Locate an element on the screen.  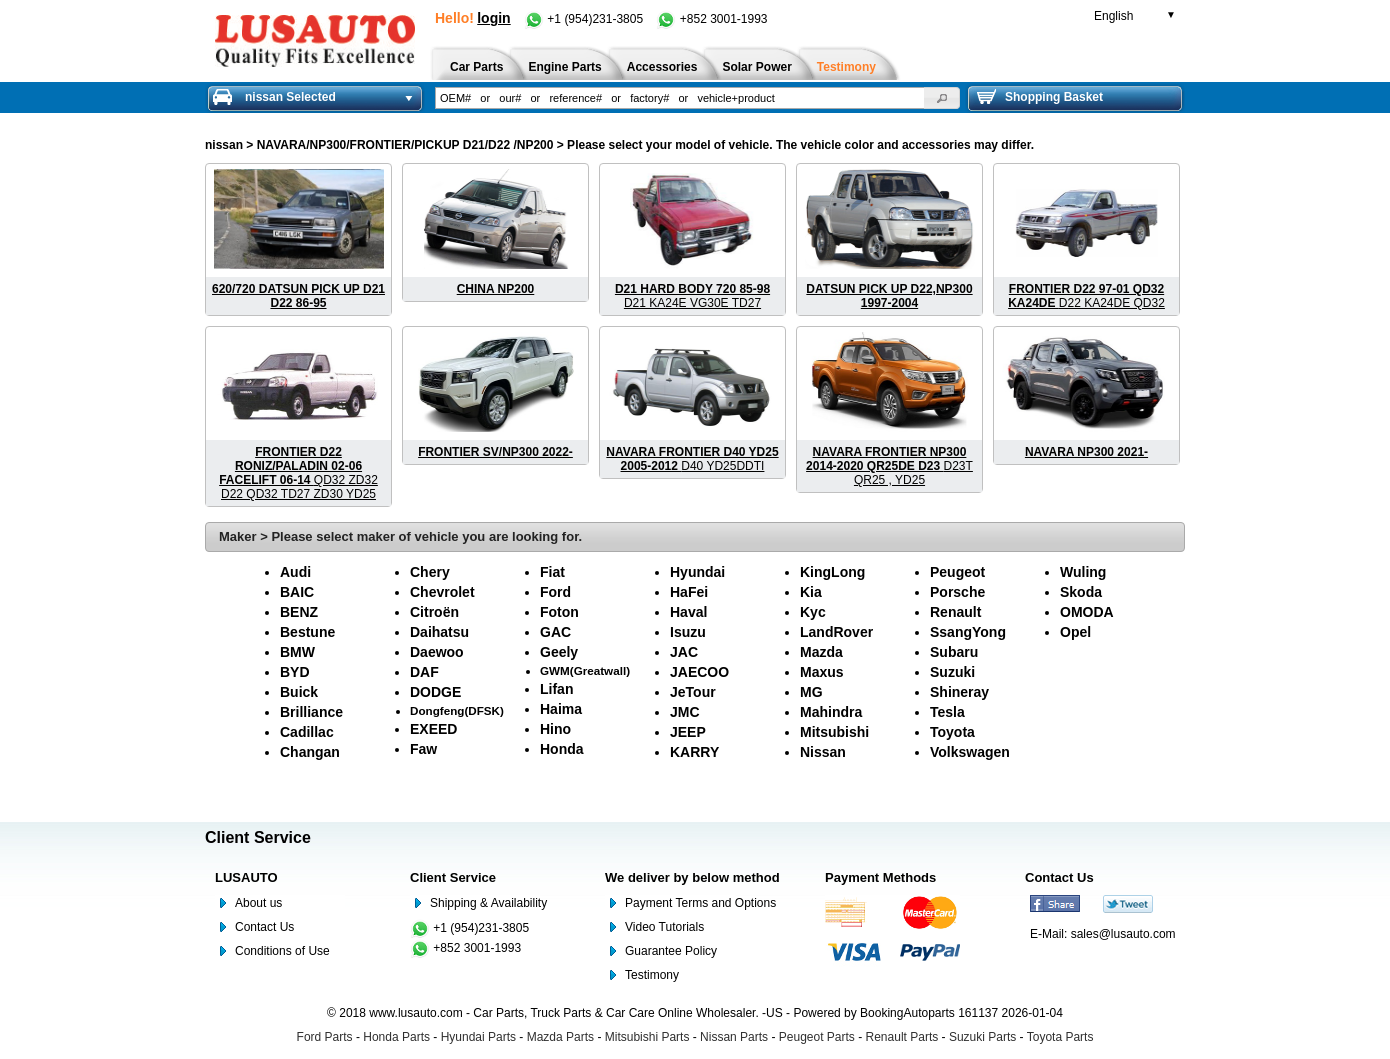
D21 KA24E VG30E TD27 is located at coordinates (692, 296).